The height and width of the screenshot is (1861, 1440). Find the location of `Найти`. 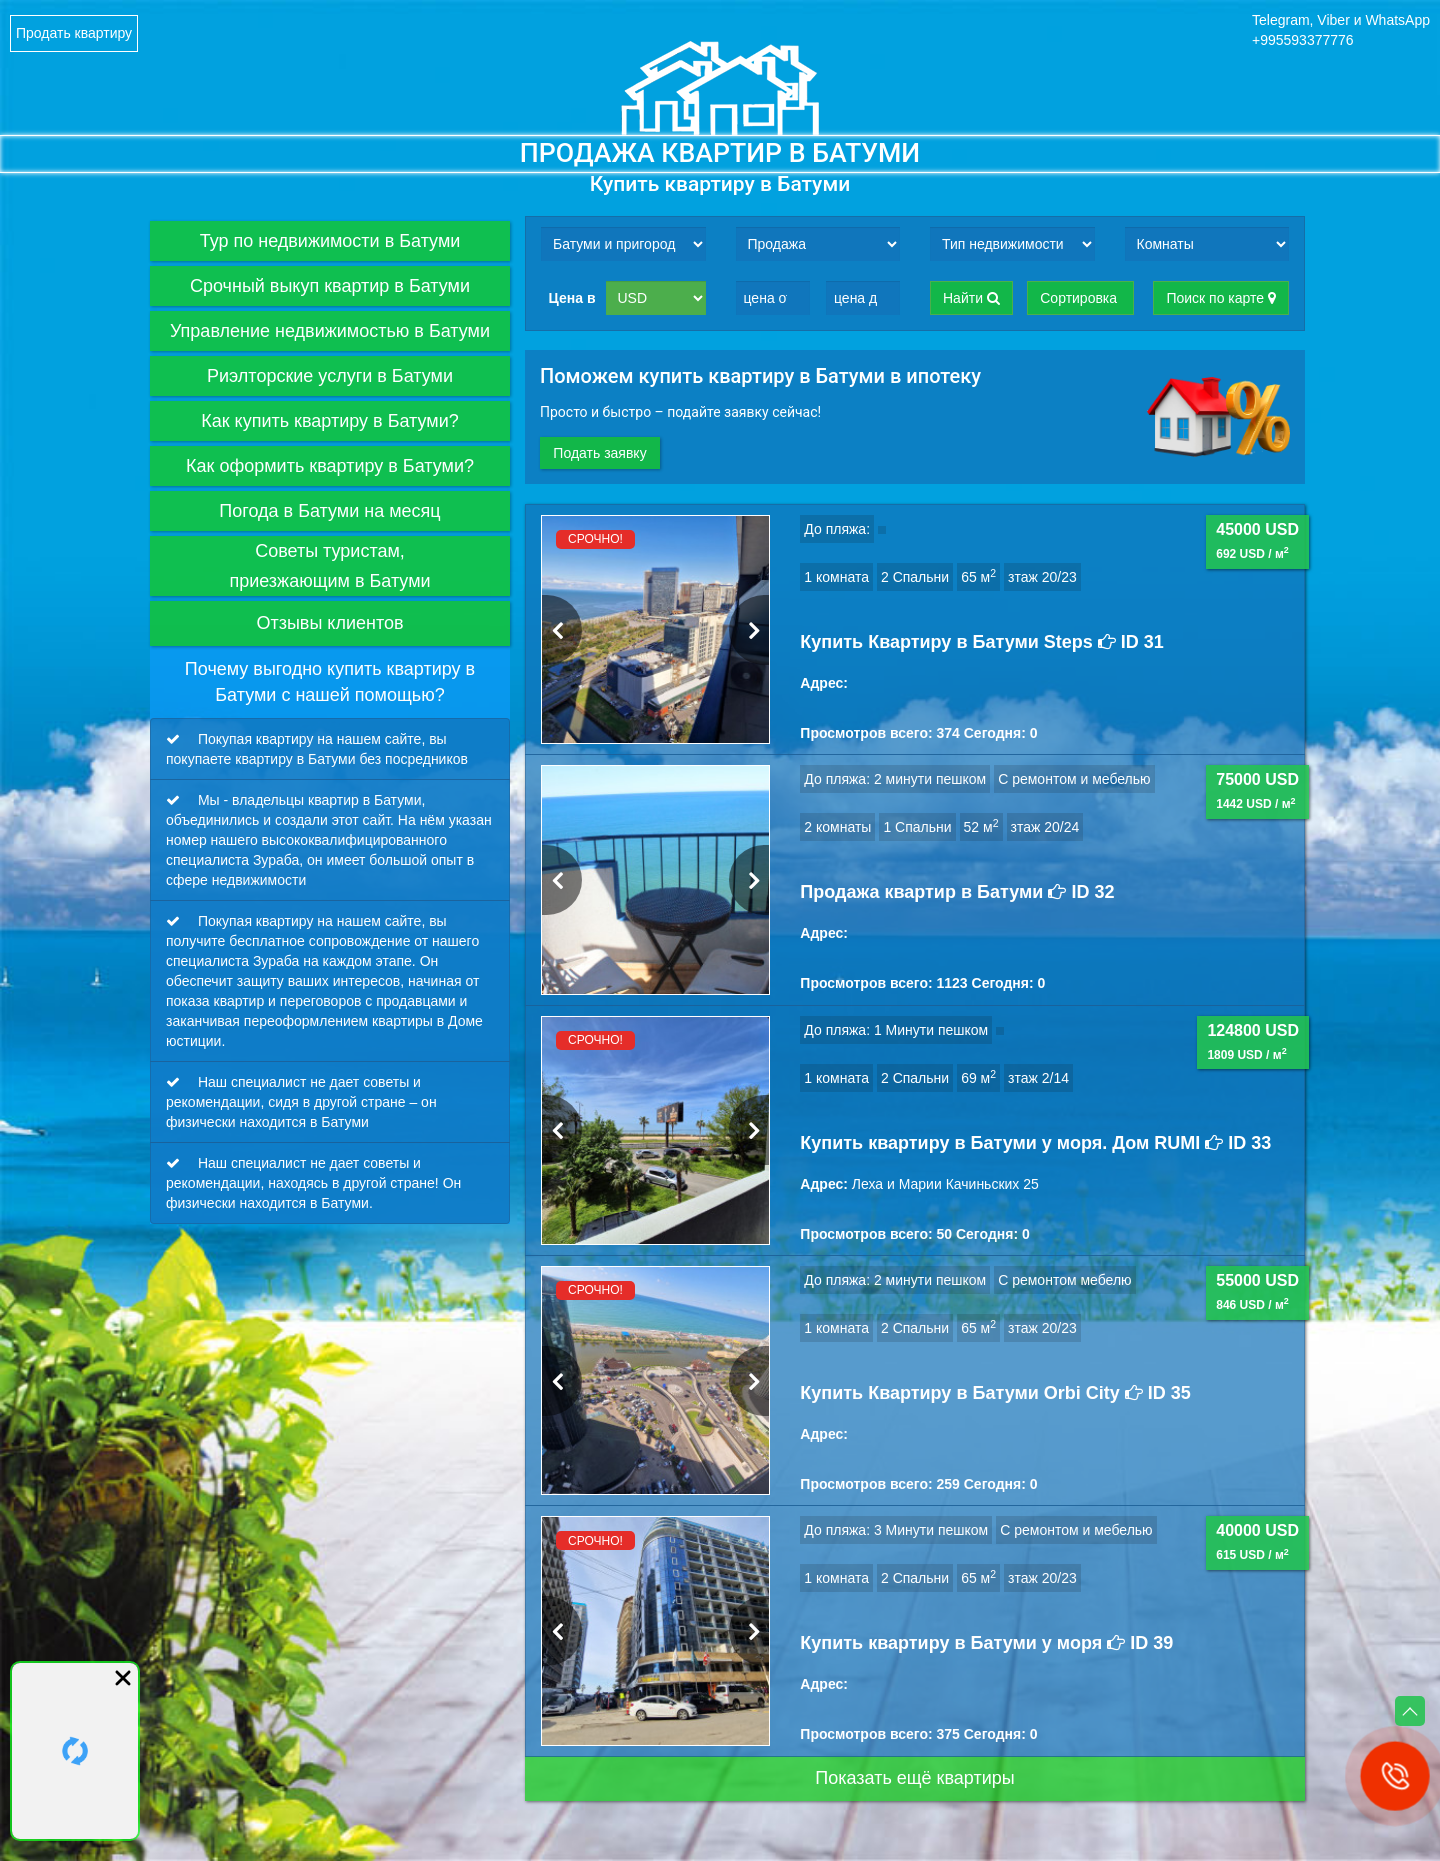

Найти is located at coordinates (971, 298).